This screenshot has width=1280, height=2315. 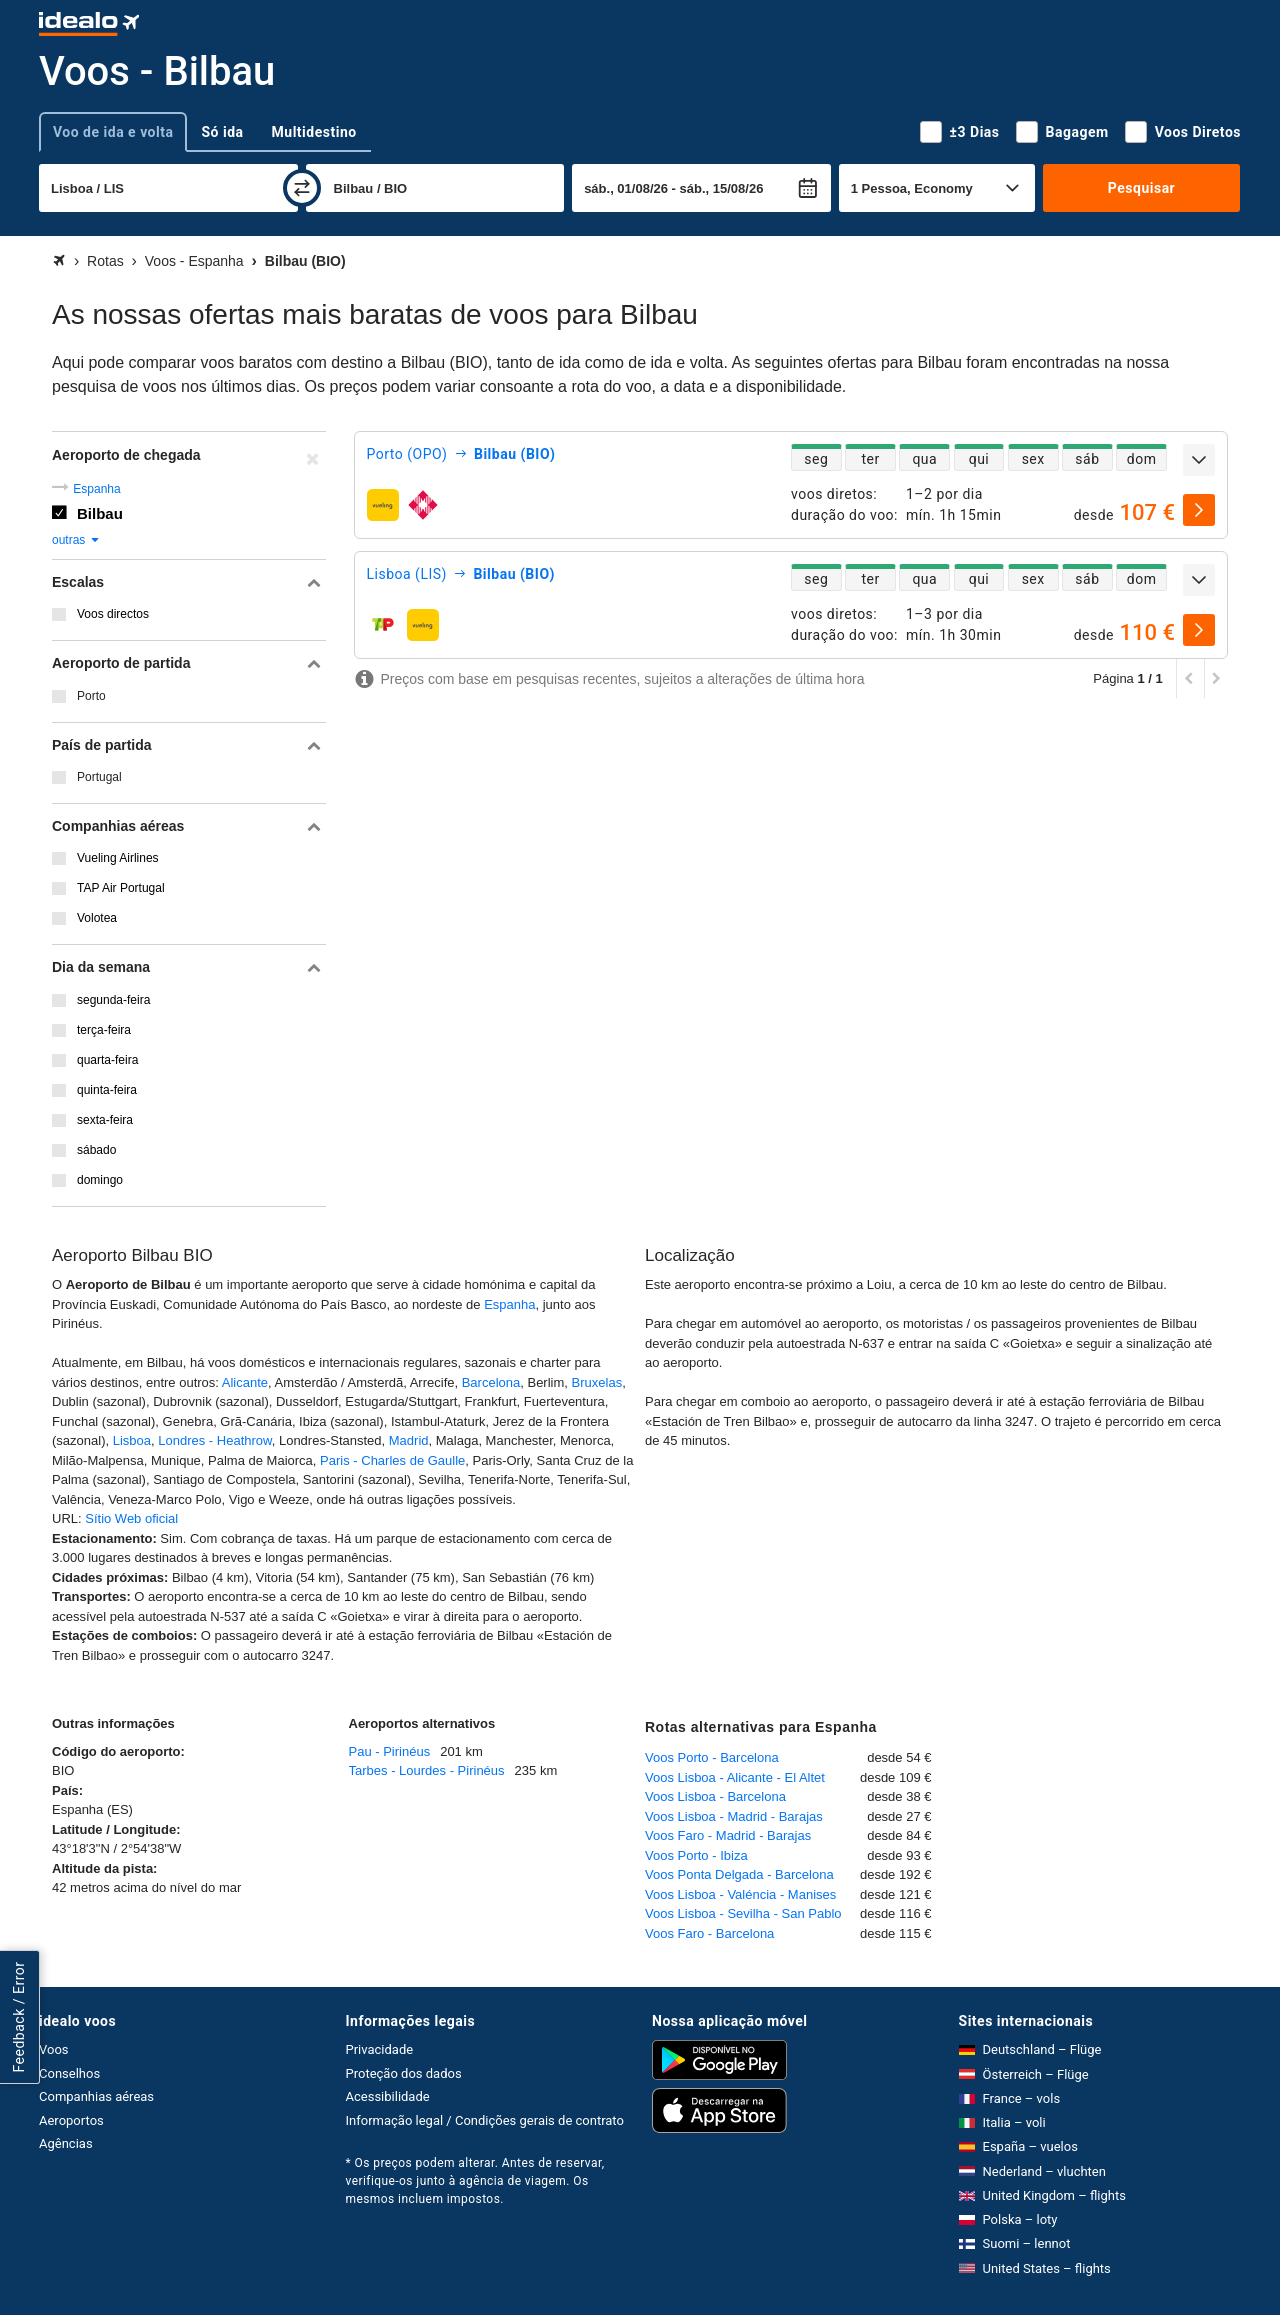 What do you see at coordinates (131, 1518) in the screenshot?
I see `Sítio Web oficial` at bounding box center [131, 1518].